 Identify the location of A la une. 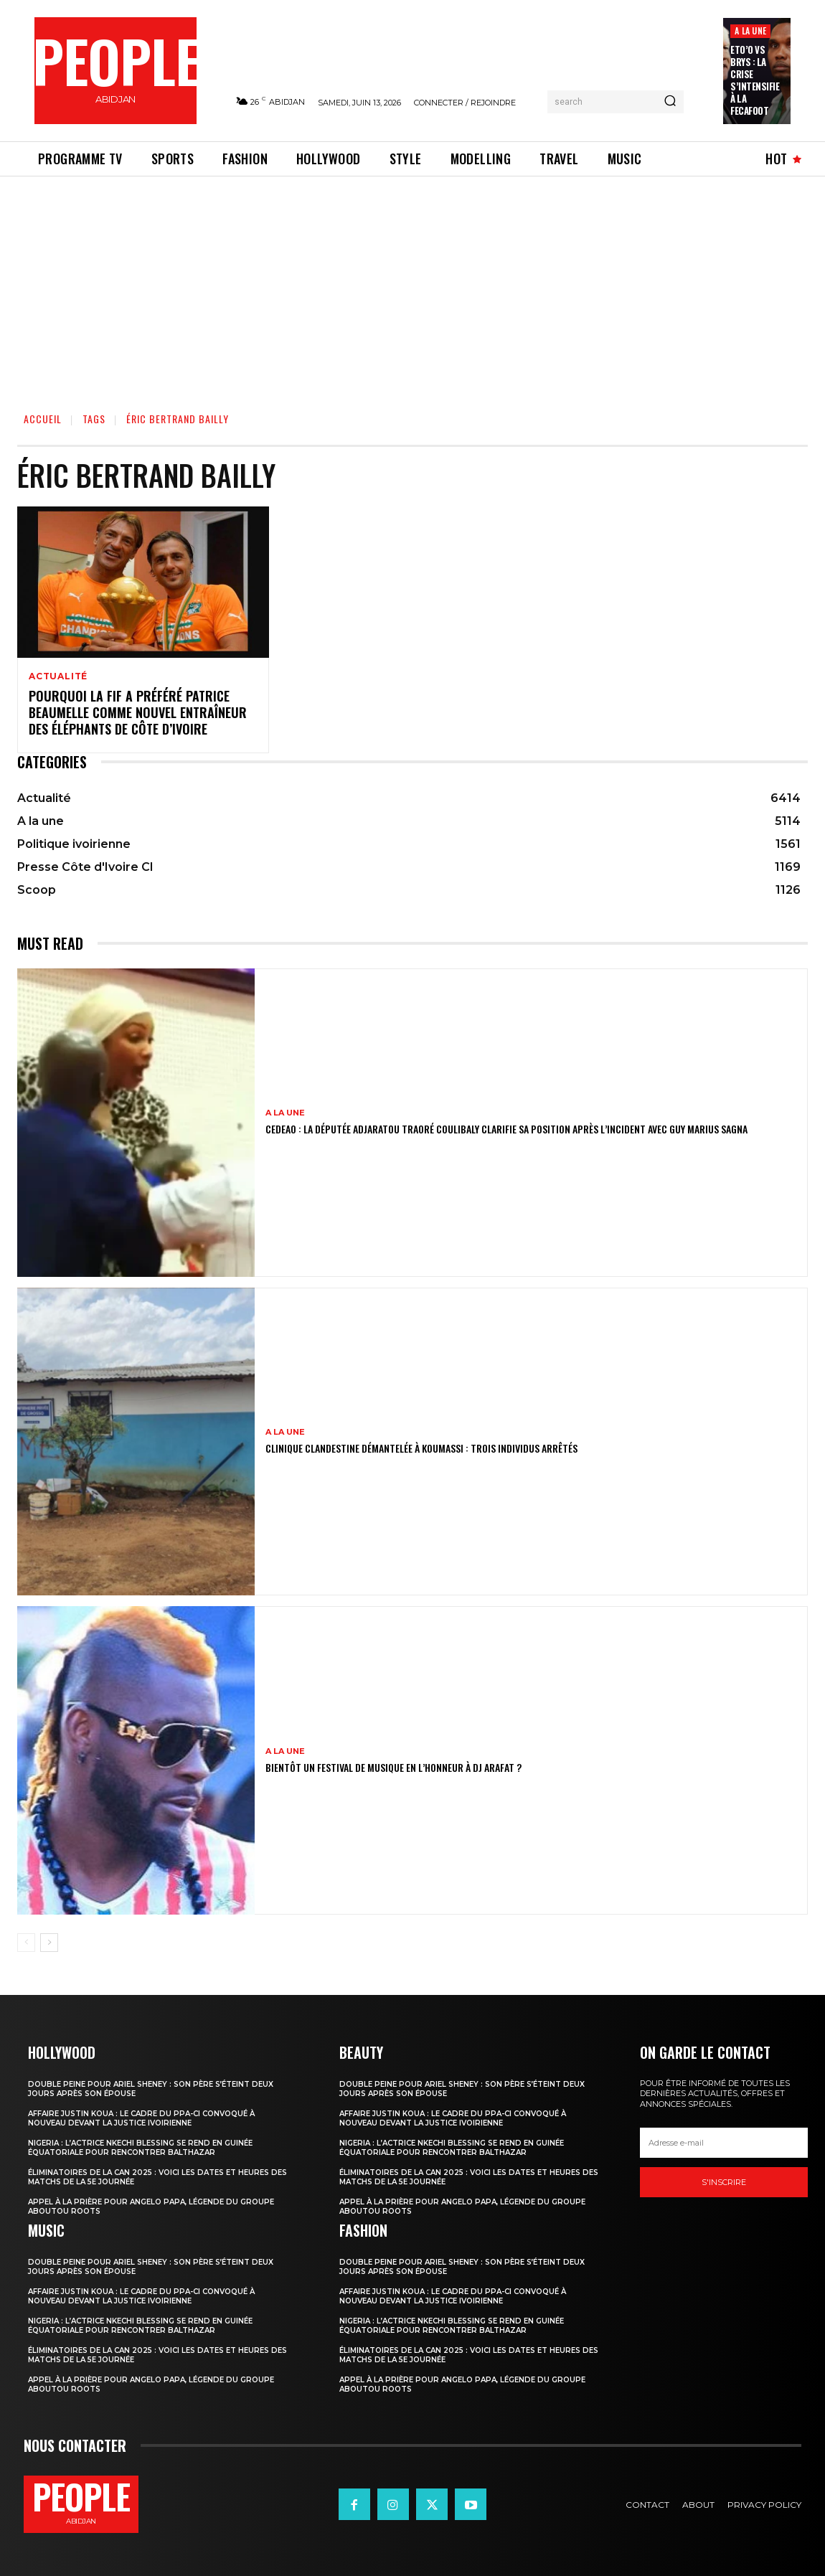
(750, 30).